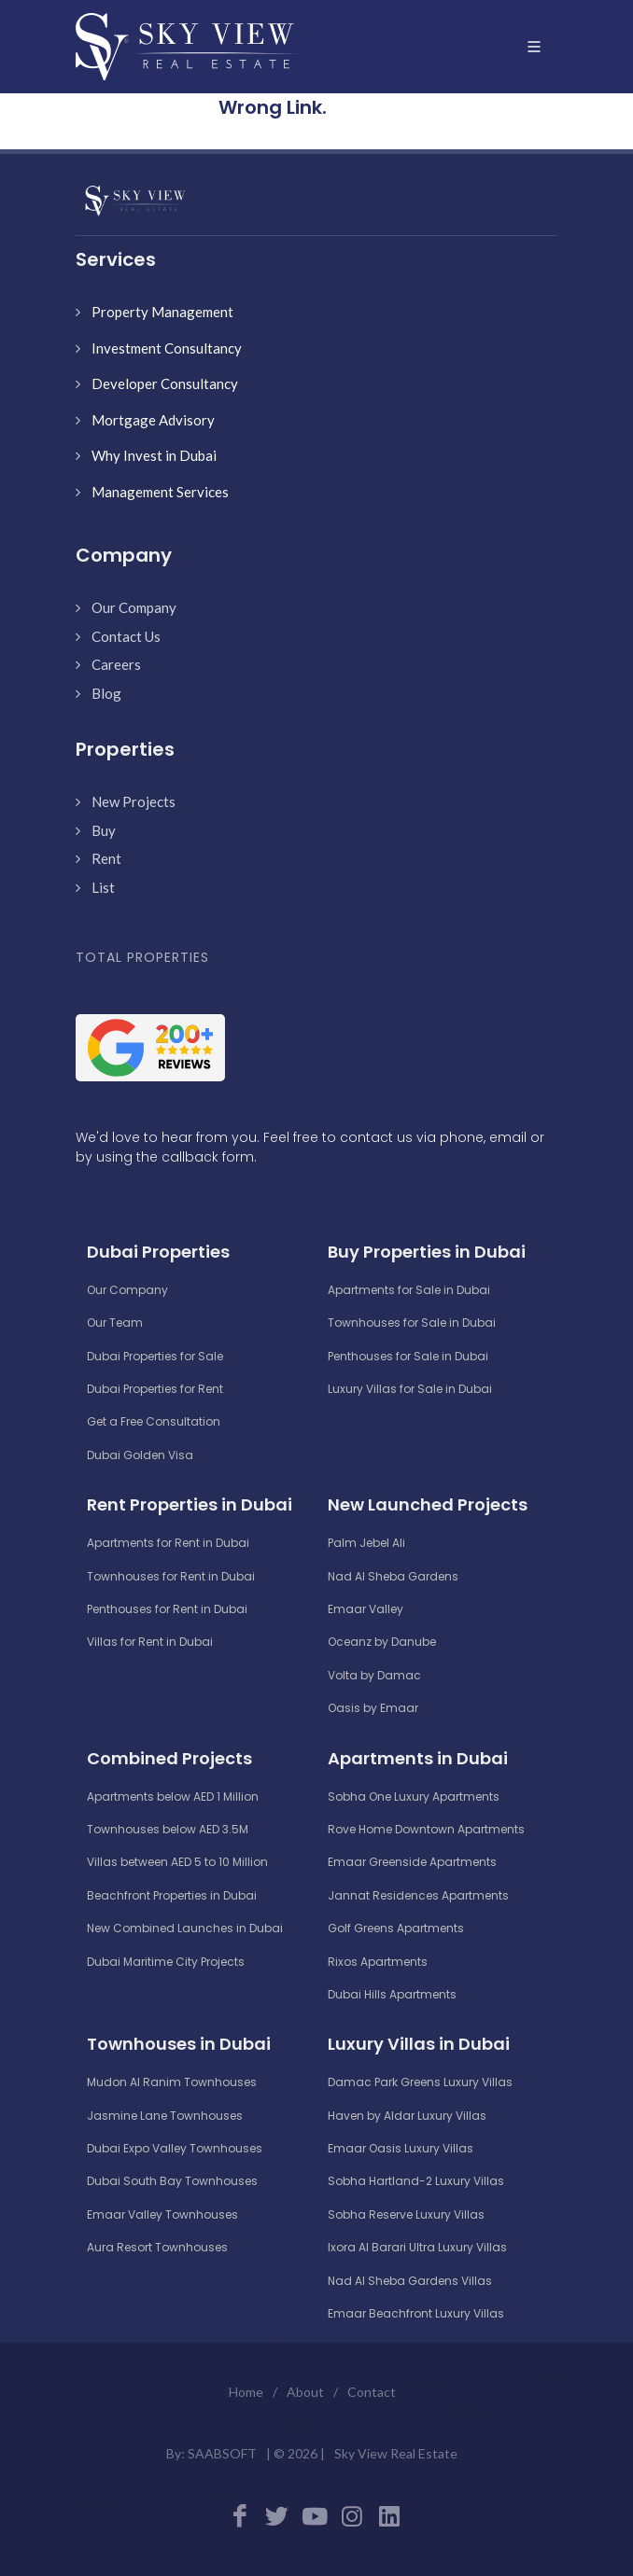 This screenshot has height=2576, width=633. Describe the element at coordinates (160, 491) in the screenshot. I see `Management Services` at that location.